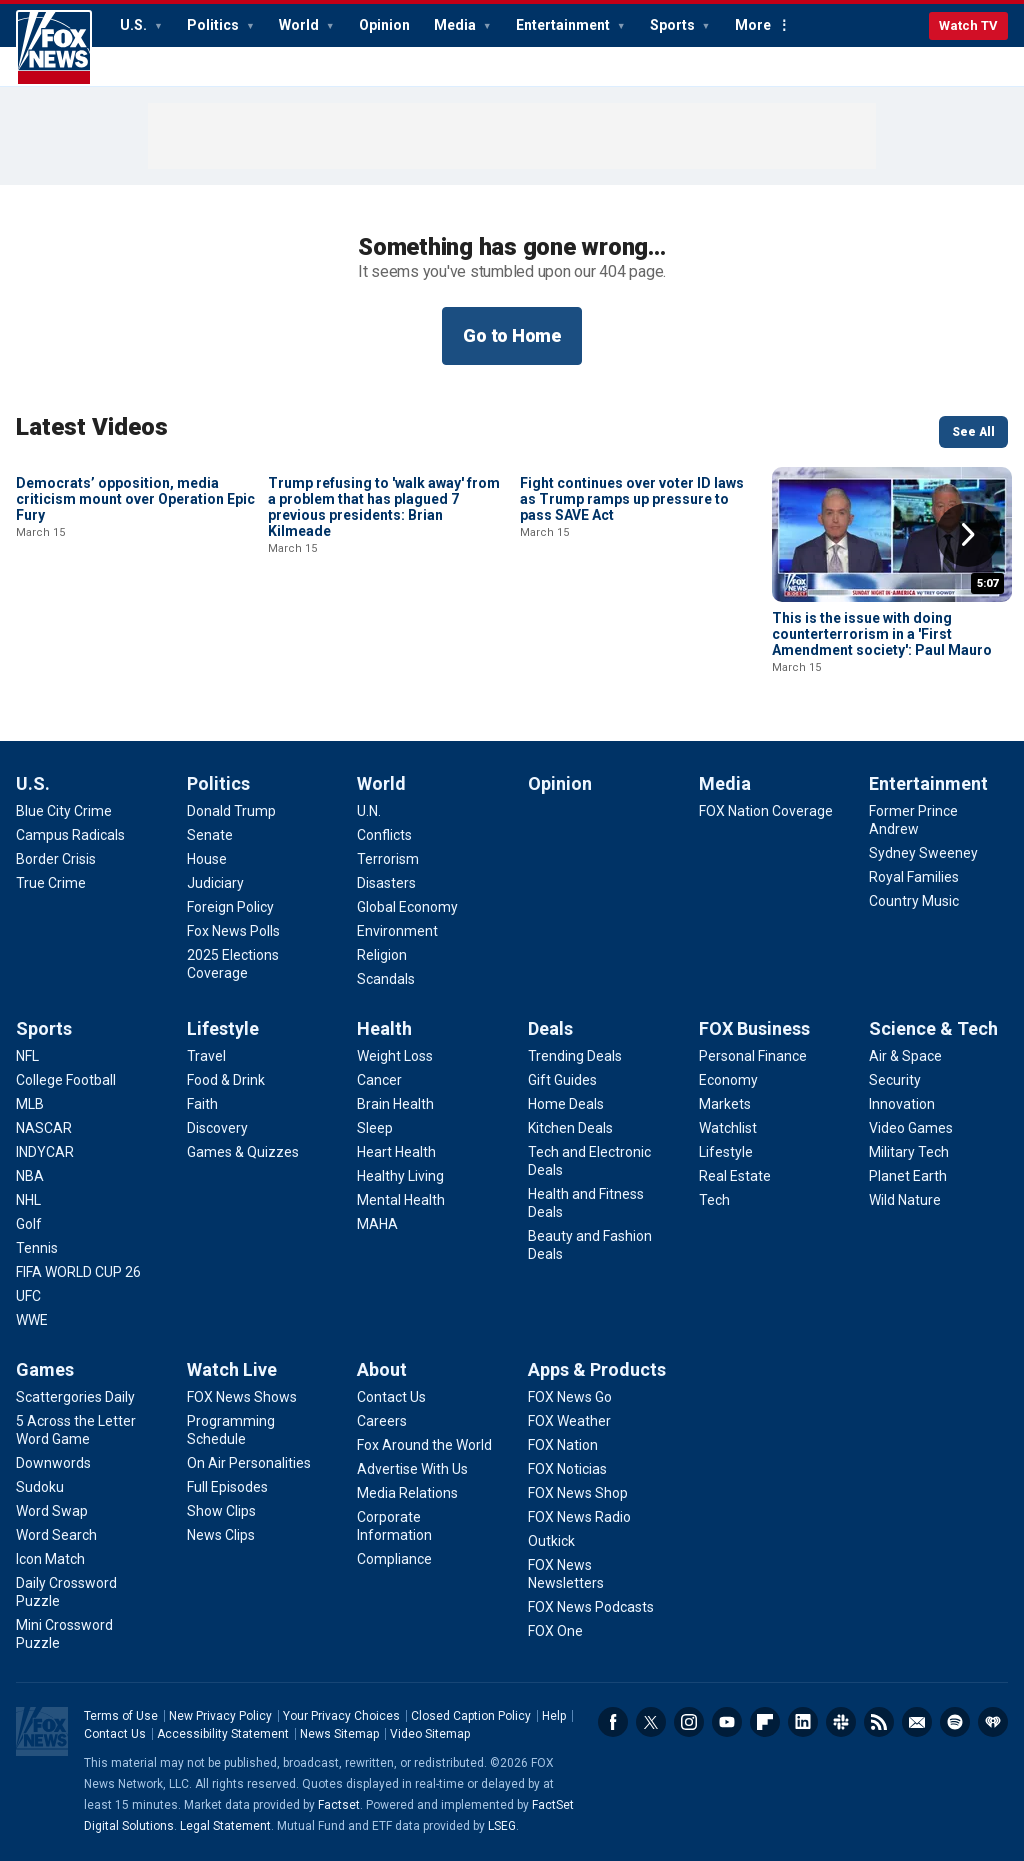 The height and width of the screenshot is (1861, 1024). I want to click on [Science & Tech - Video Games], so click(911, 1128).